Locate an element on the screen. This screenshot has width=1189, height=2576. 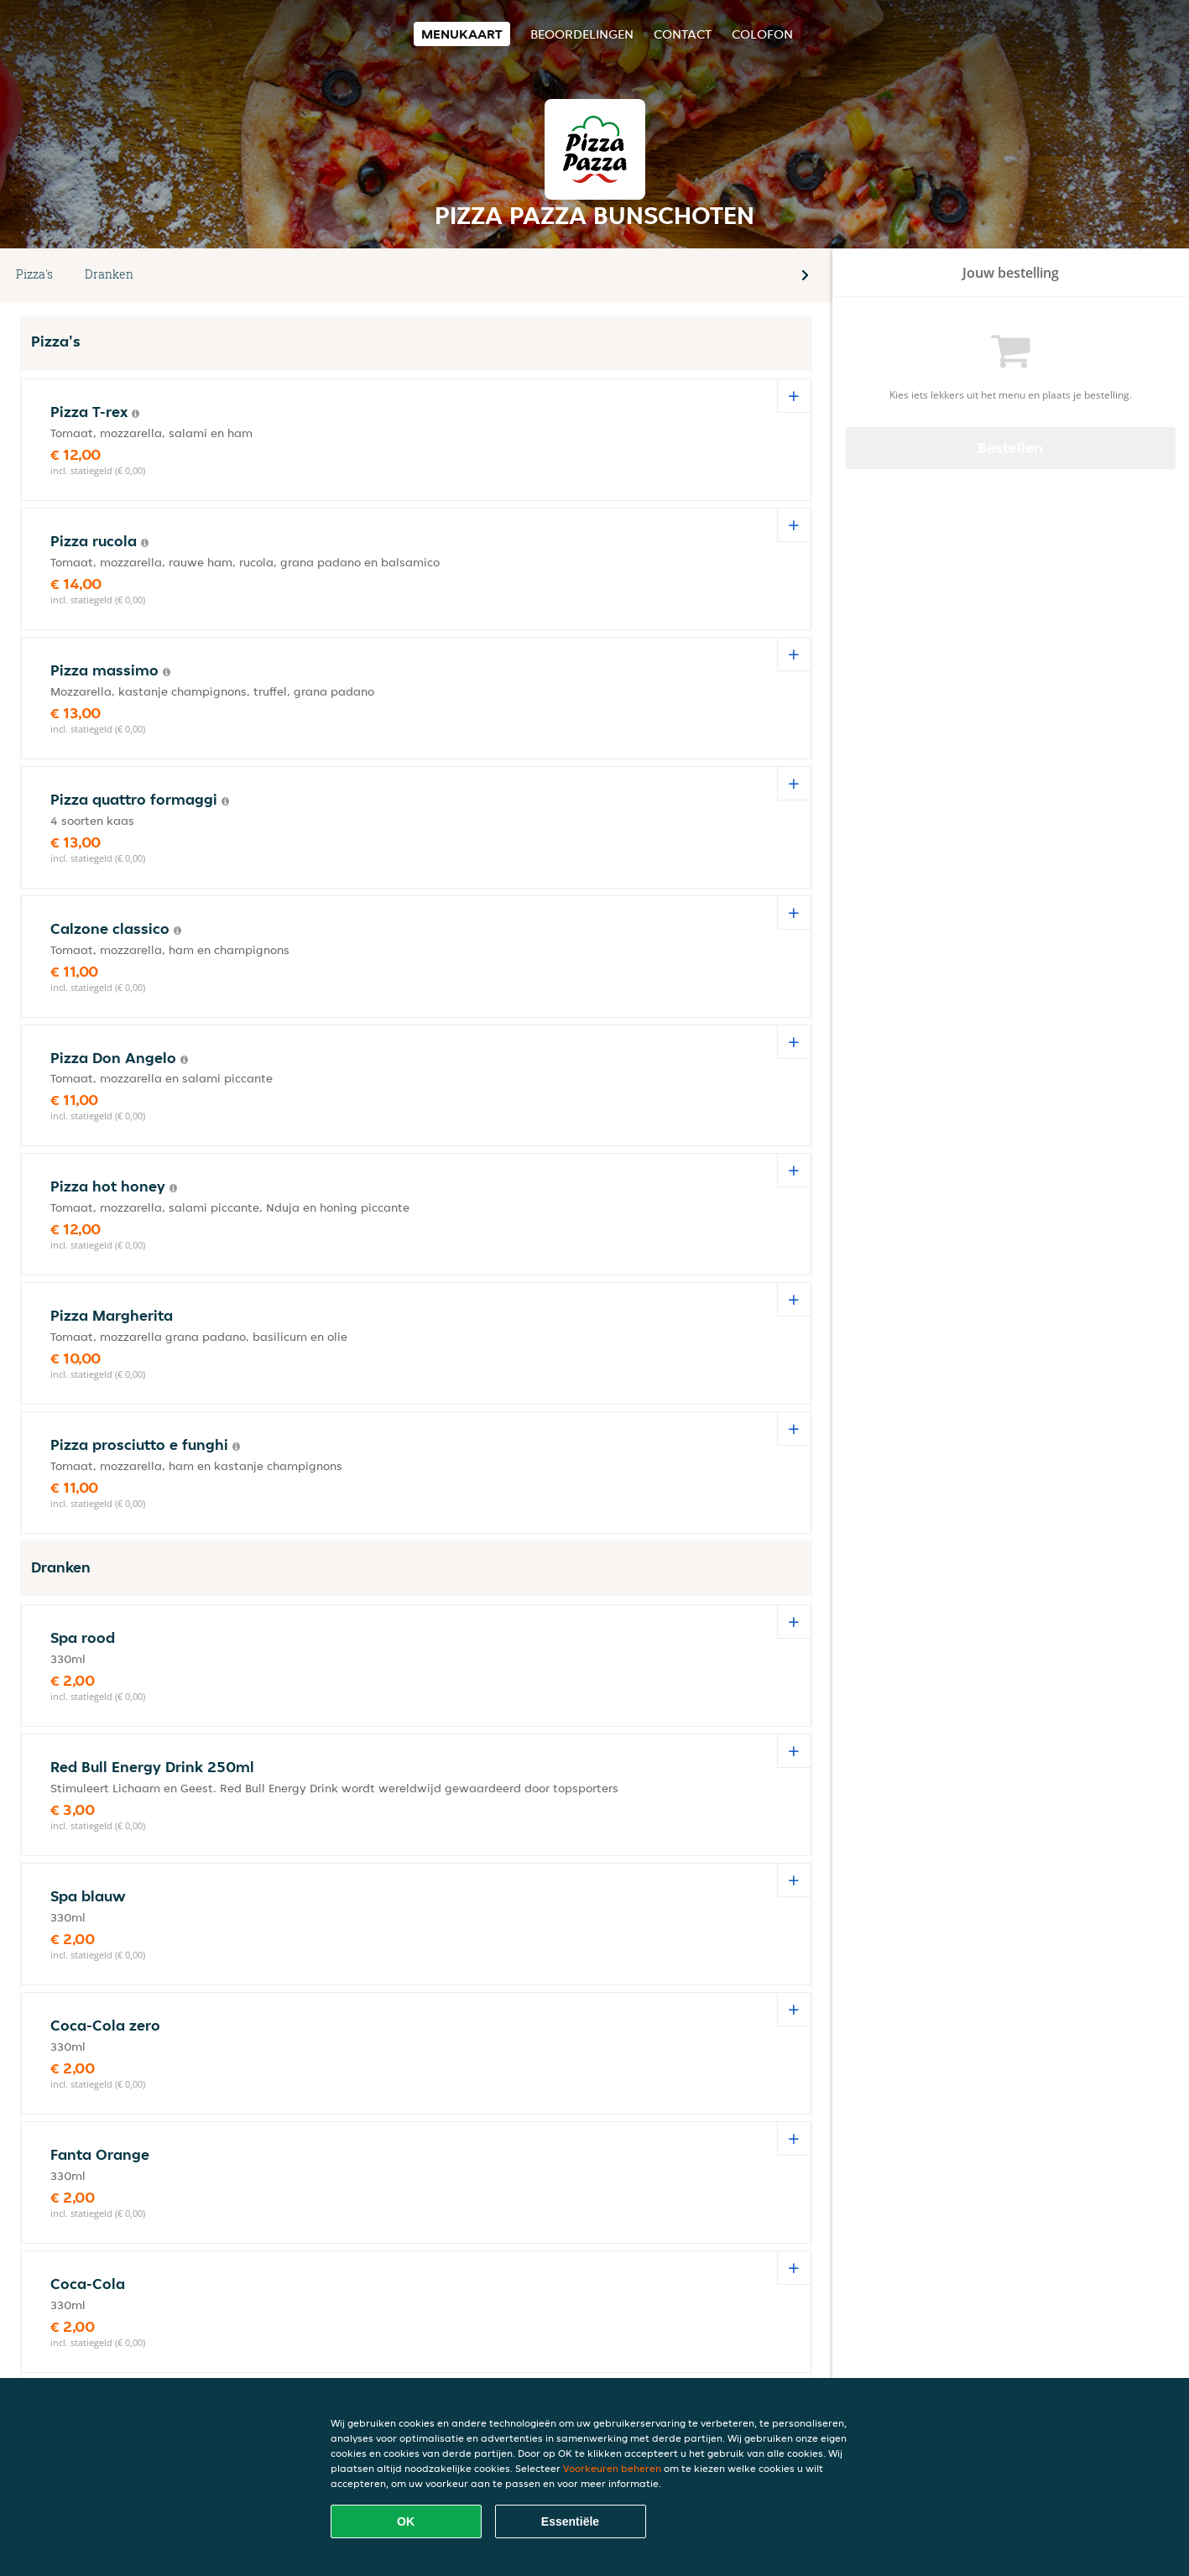
OK [Alle cookies accepteren] is located at coordinates (406, 2521).